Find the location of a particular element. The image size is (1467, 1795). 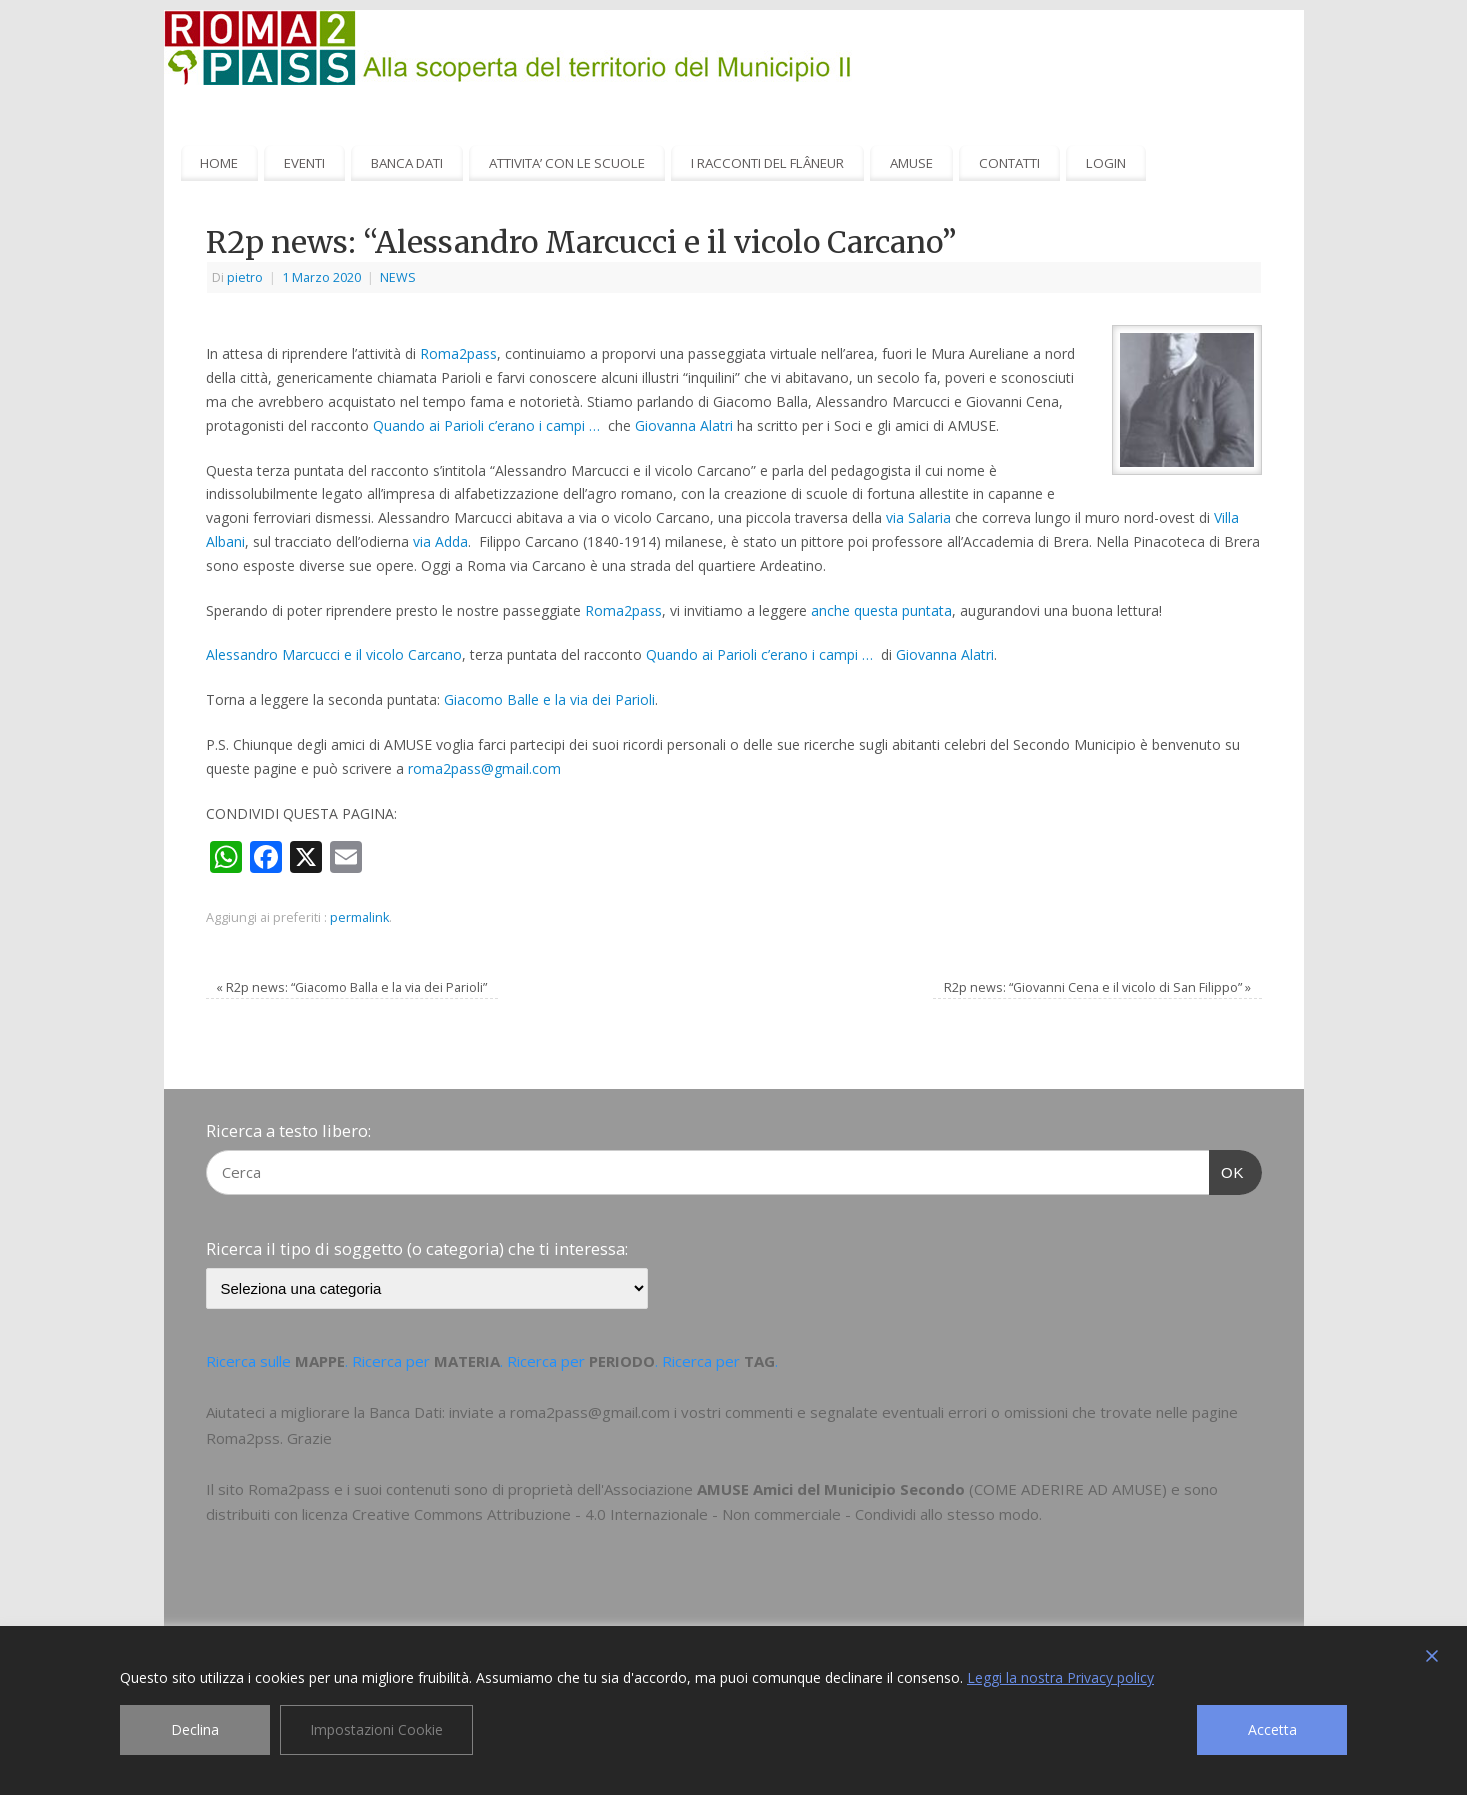

AMUSE is located at coordinates (911, 163).